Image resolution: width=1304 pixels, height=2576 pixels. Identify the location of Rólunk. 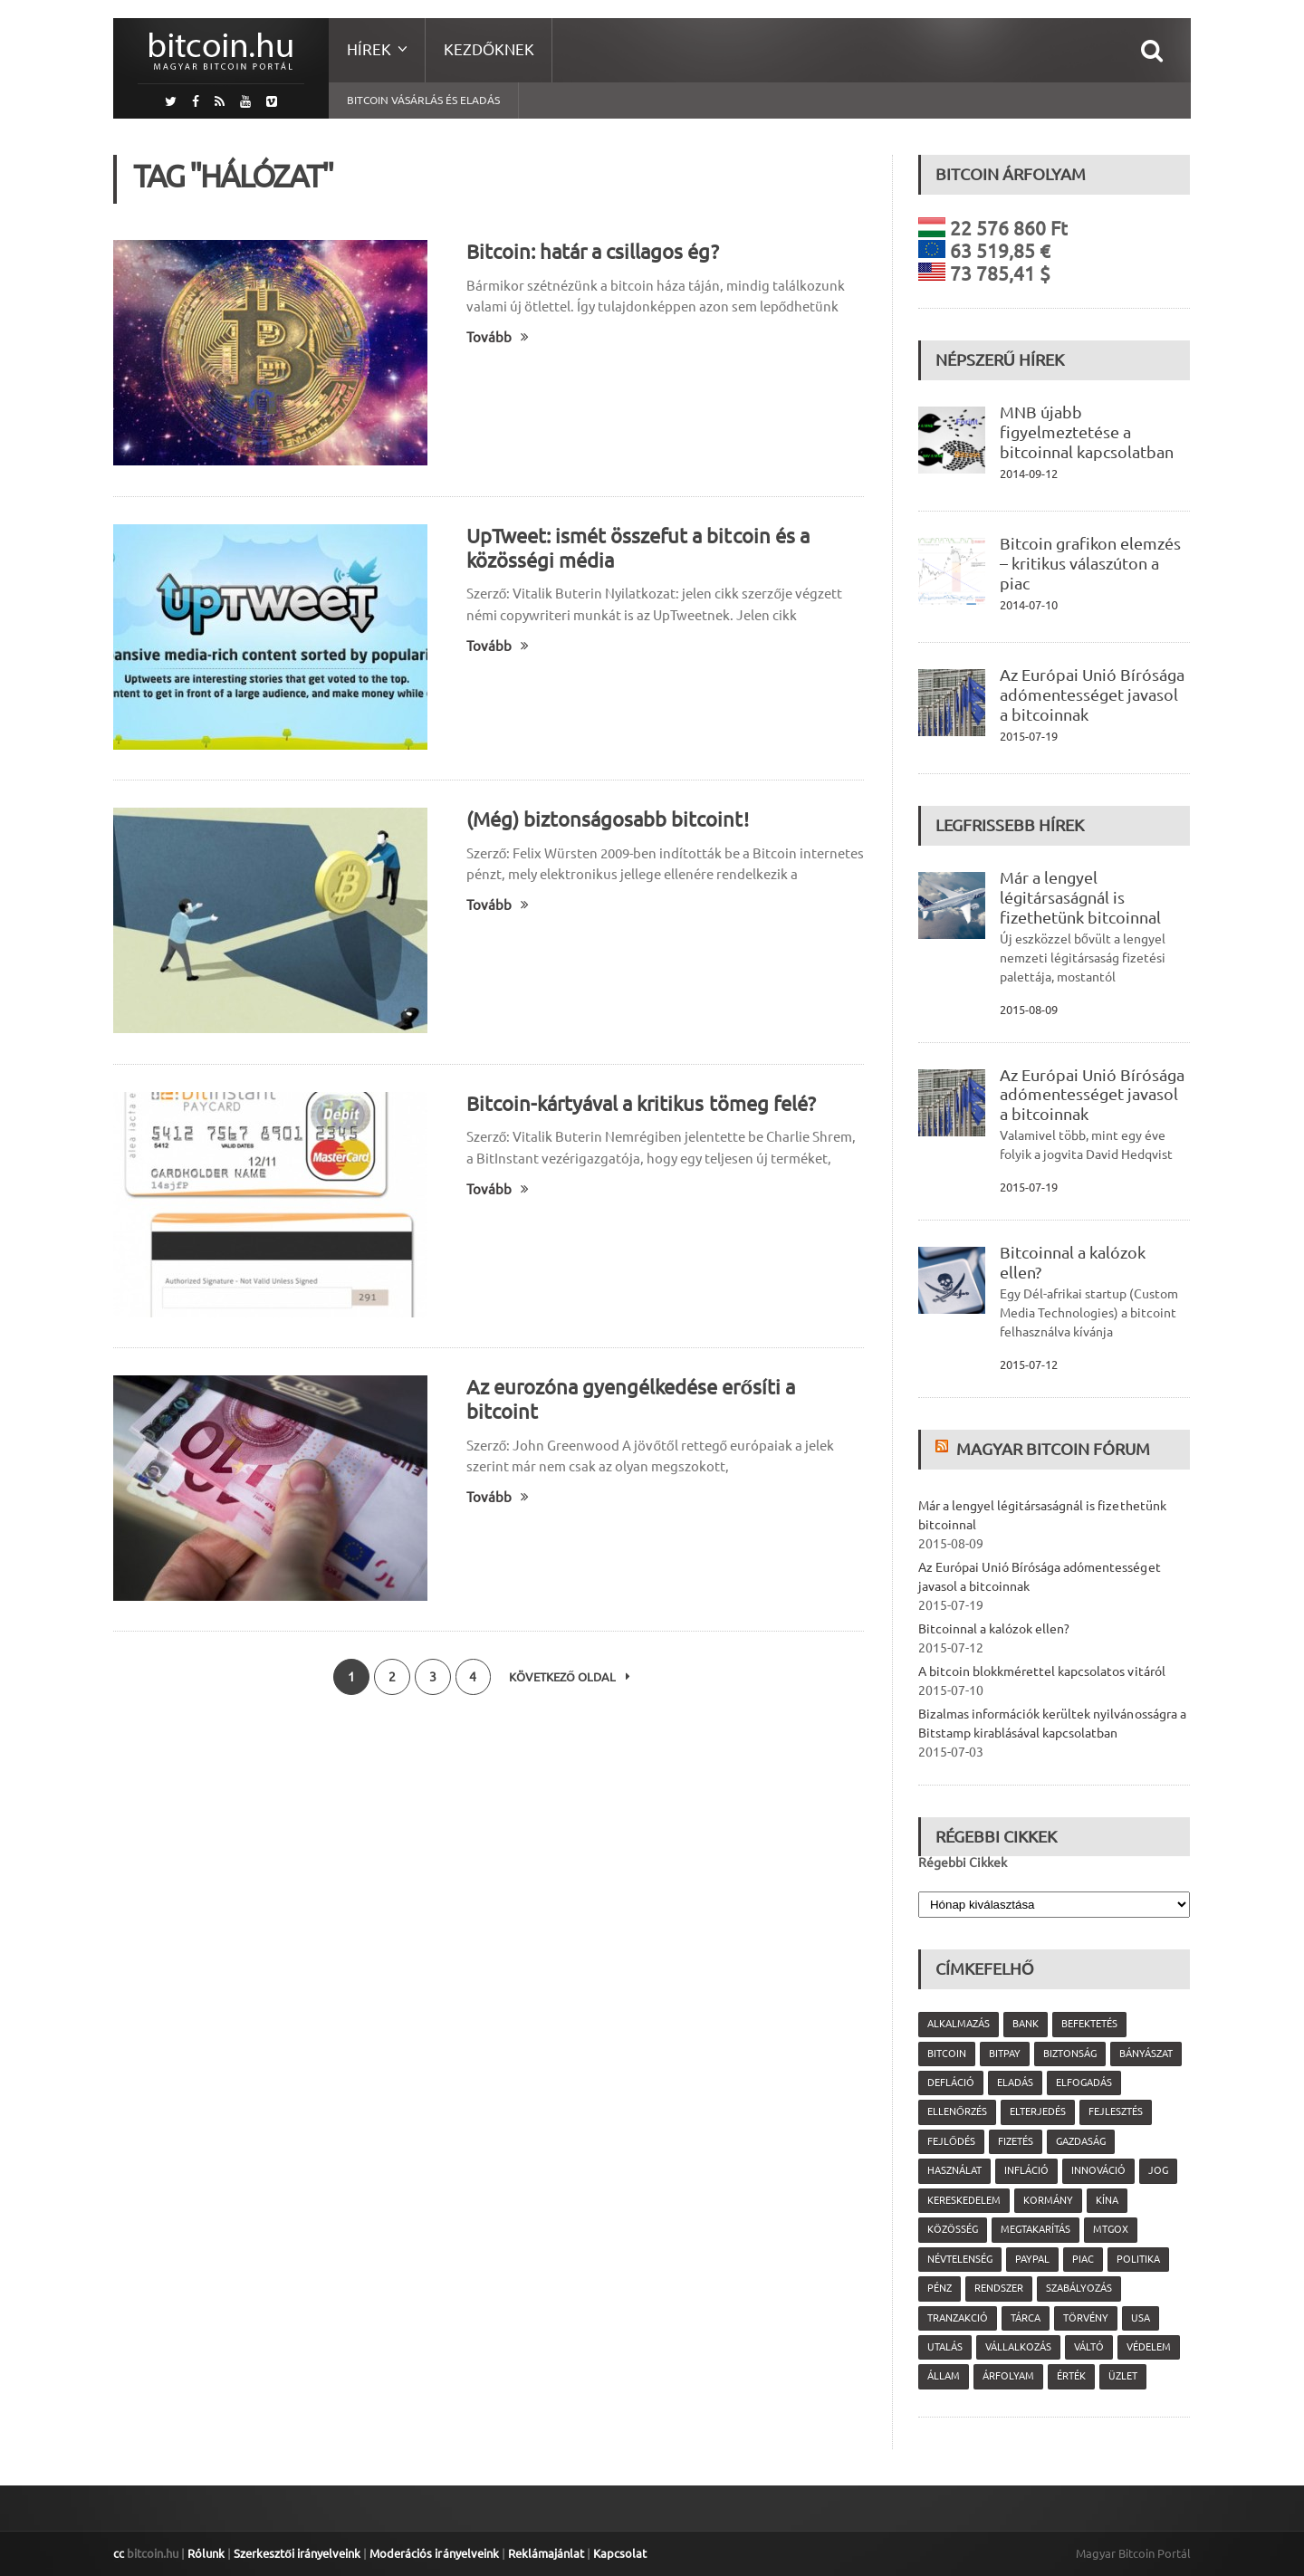
(206, 2553).